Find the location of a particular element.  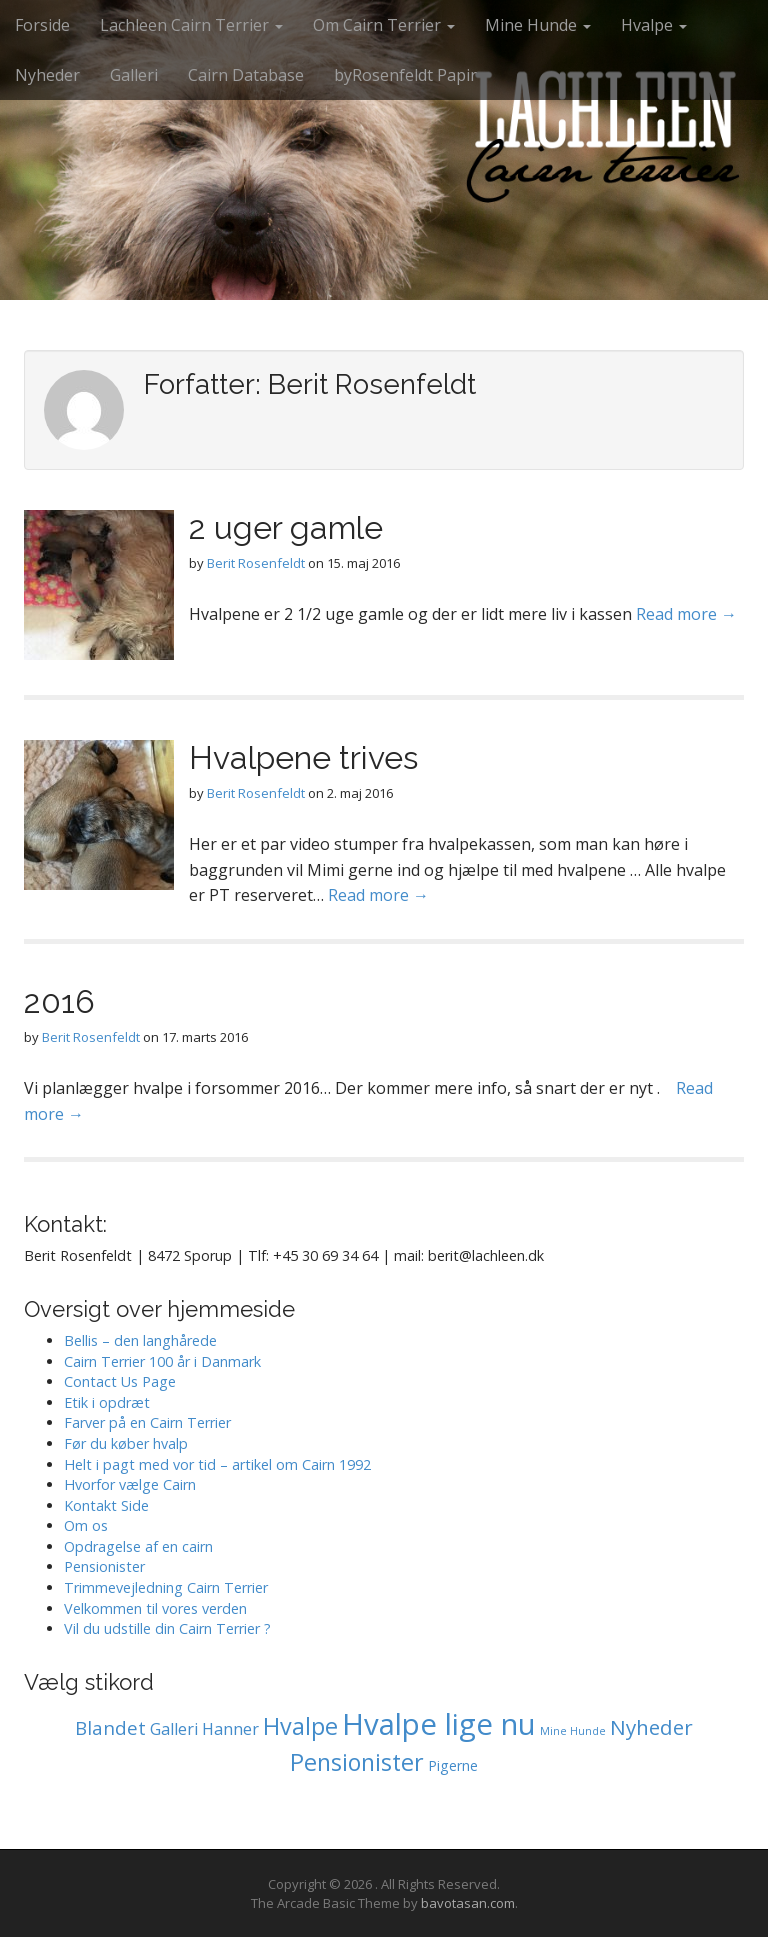

Bellis – den langhårede is located at coordinates (140, 1340).